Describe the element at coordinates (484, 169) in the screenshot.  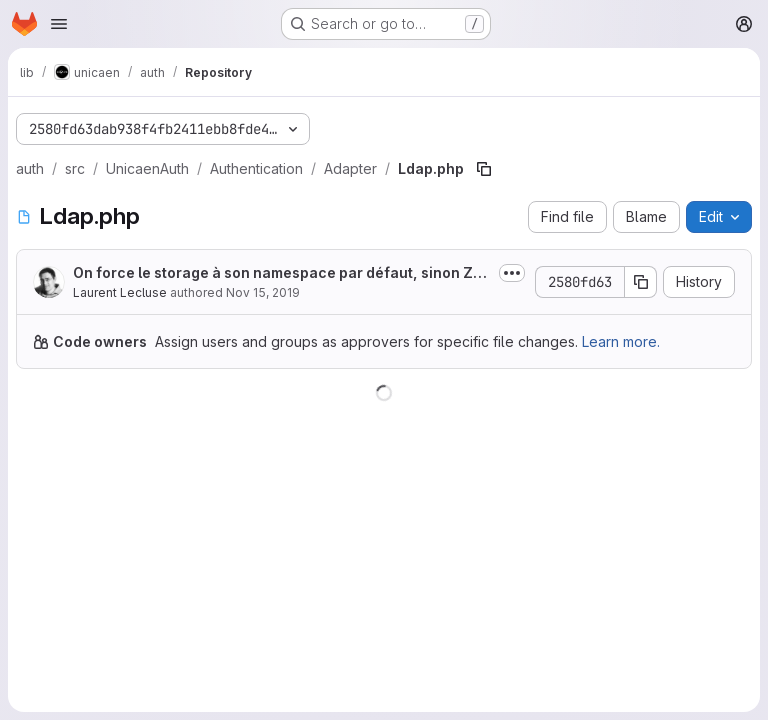
I see `[Copy file path]` at that location.